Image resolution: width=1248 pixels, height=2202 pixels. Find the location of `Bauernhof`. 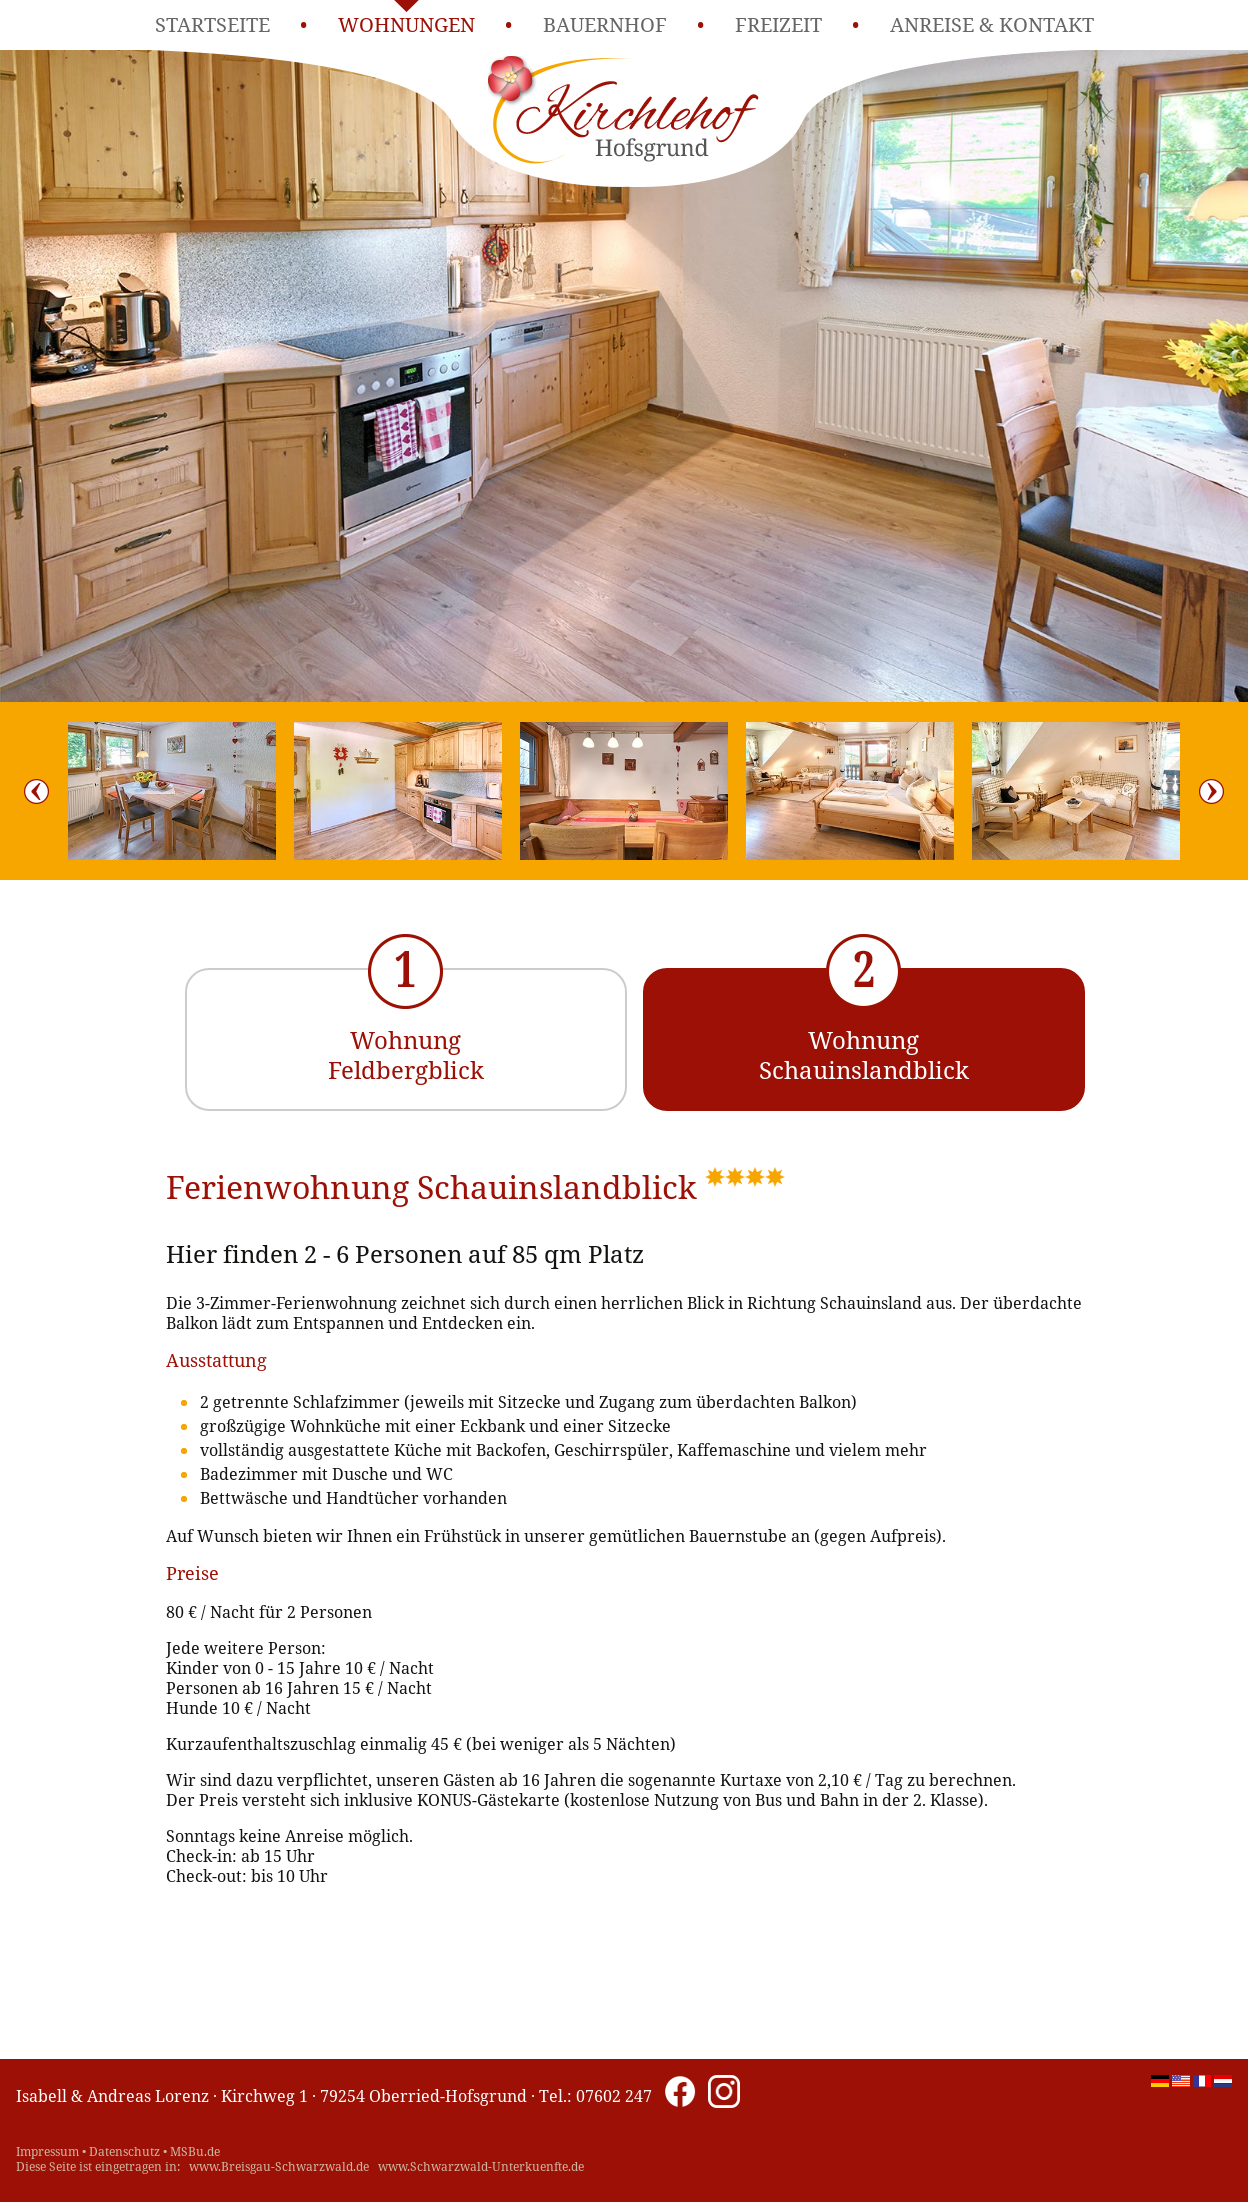

Bauernhof is located at coordinates (605, 24).